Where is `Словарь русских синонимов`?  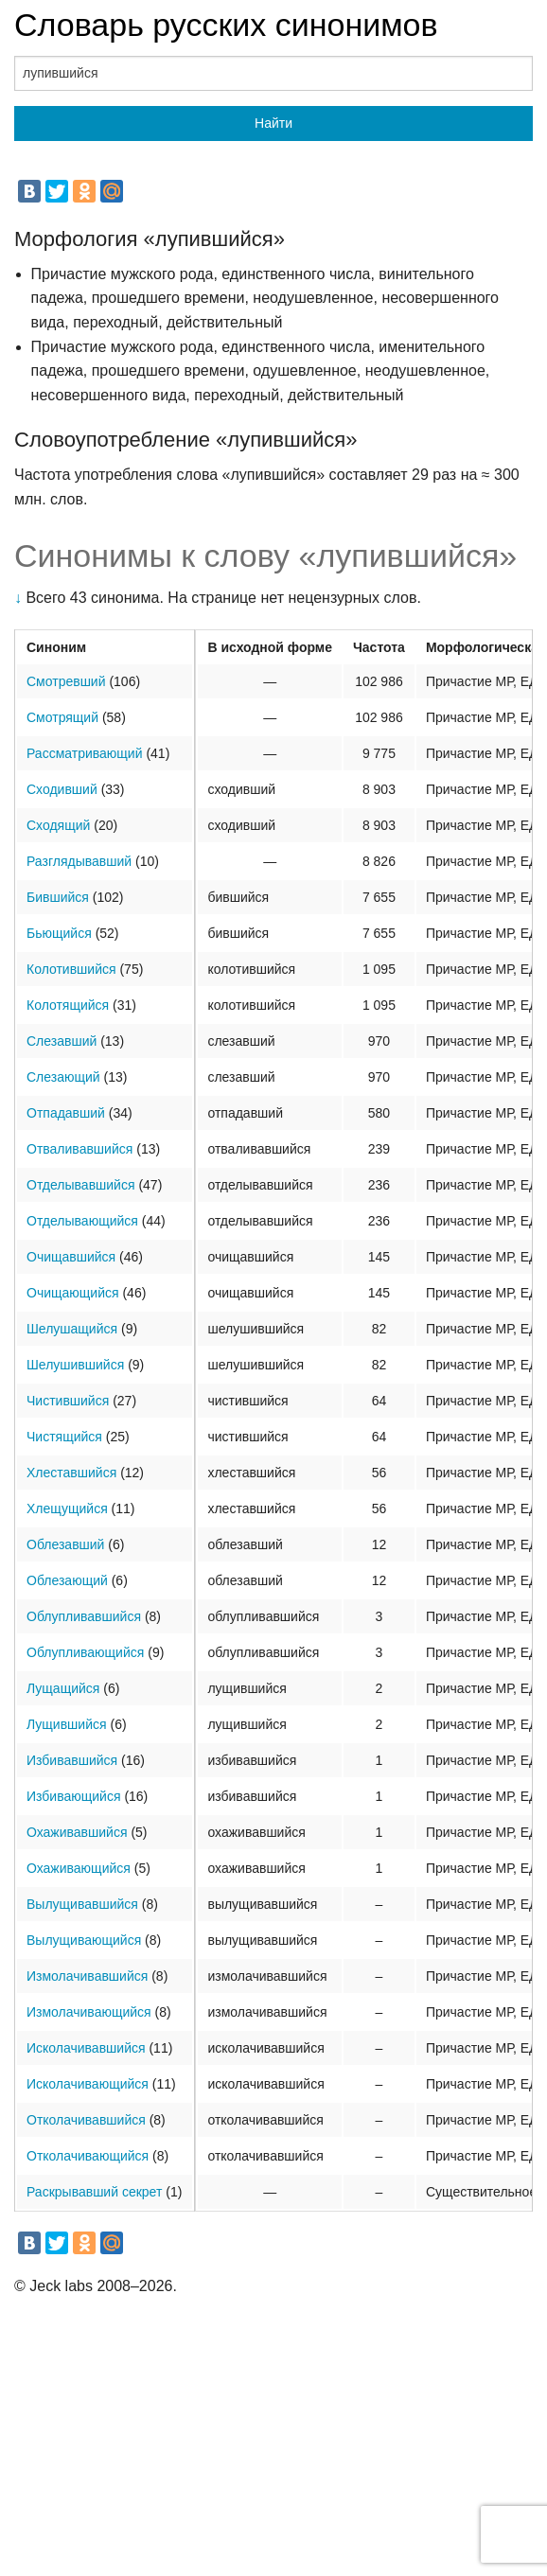 Словарь русских синонимов is located at coordinates (226, 25).